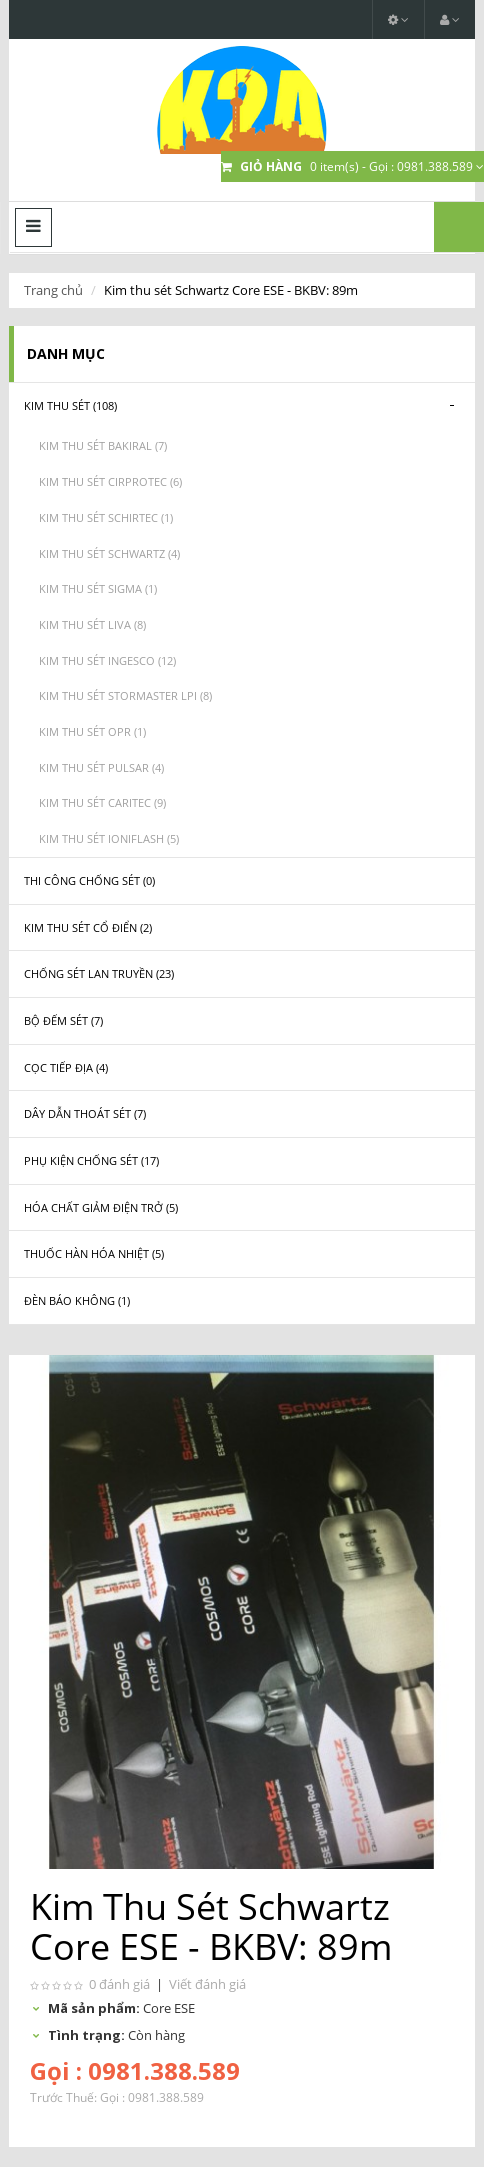  Describe the element at coordinates (86, 2035) in the screenshot. I see `Tình trạng:` at that location.